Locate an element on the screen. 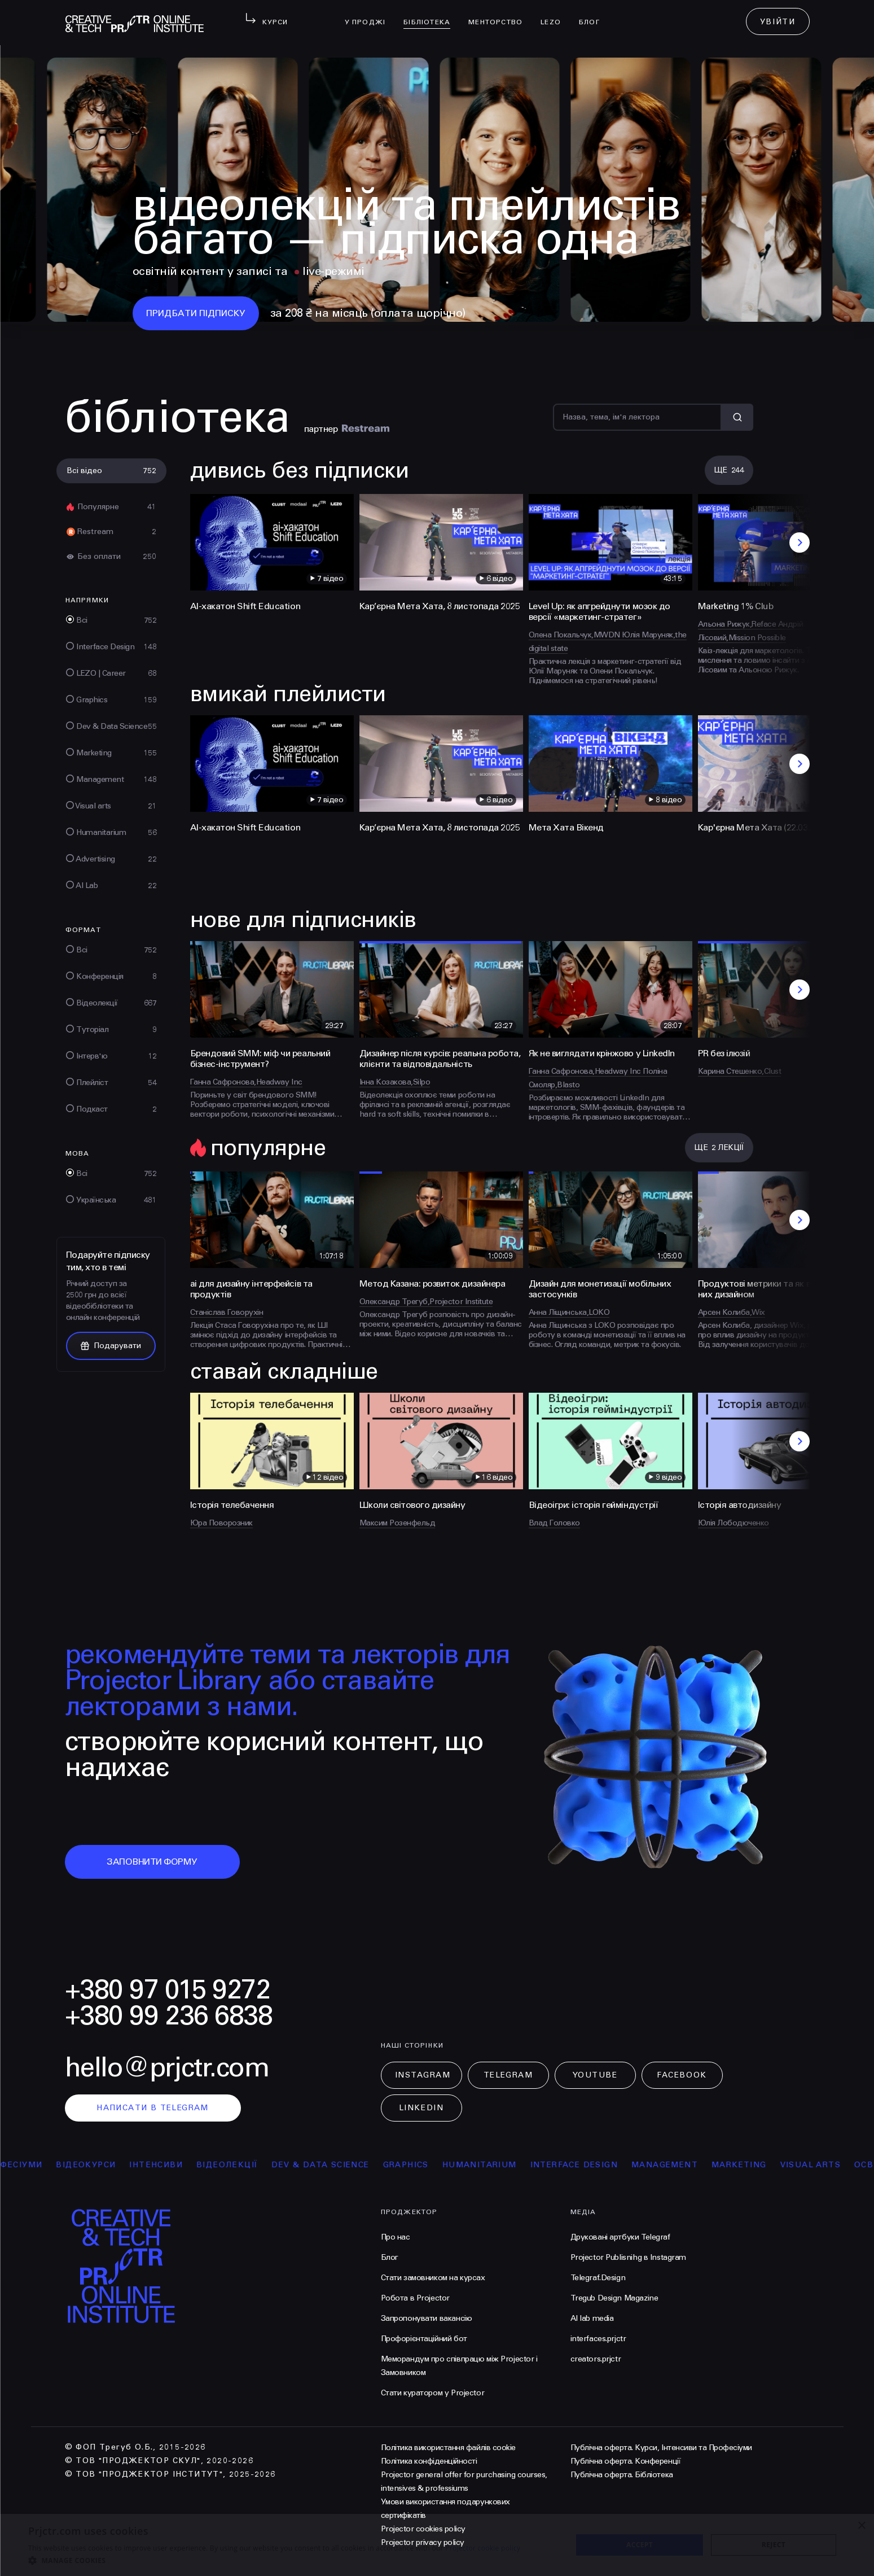 The image size is (874, 2576). Visual arts is located at coordinates (840, 2165).